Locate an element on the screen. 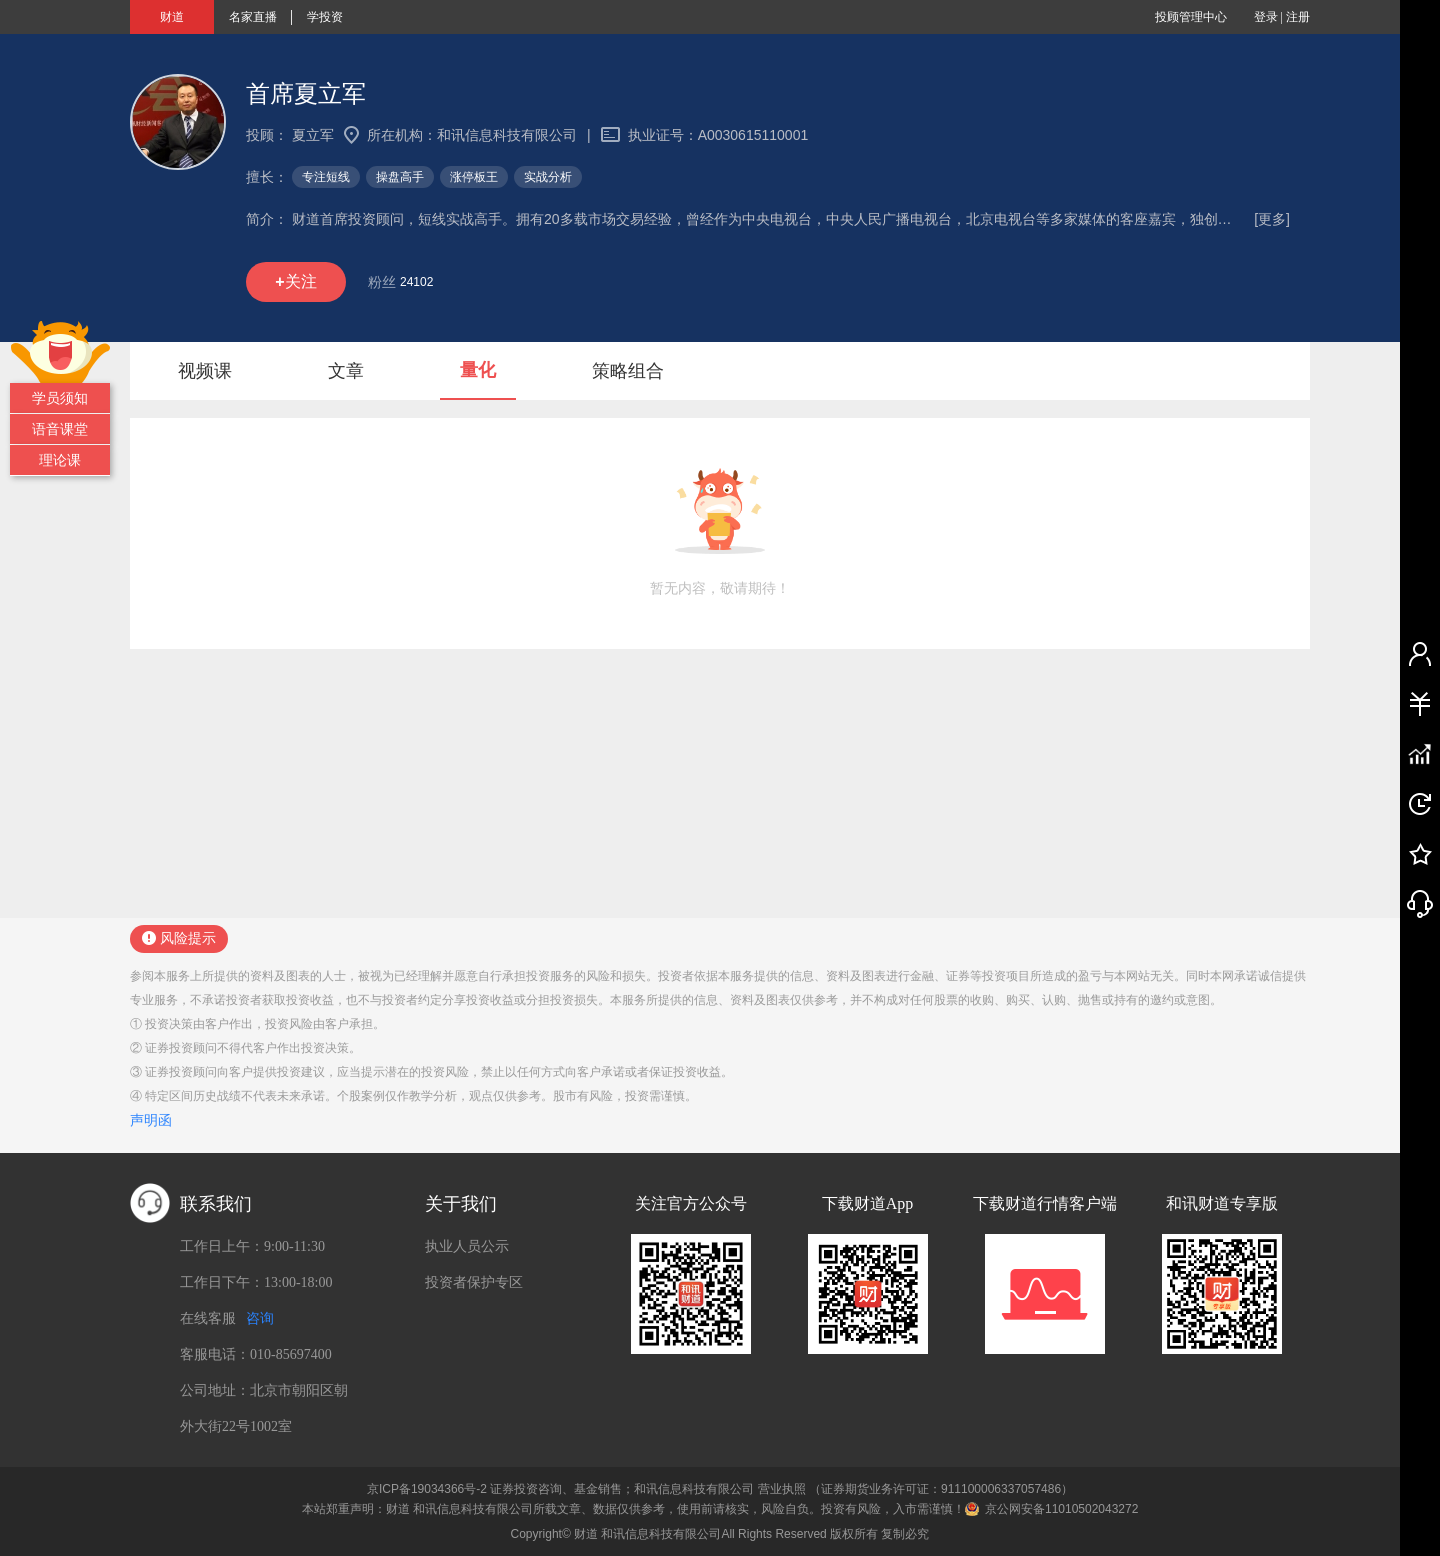 Image resolution: width=1440 pixels, height=1556 pixels. 财道 is located at coordinates (172, 17).